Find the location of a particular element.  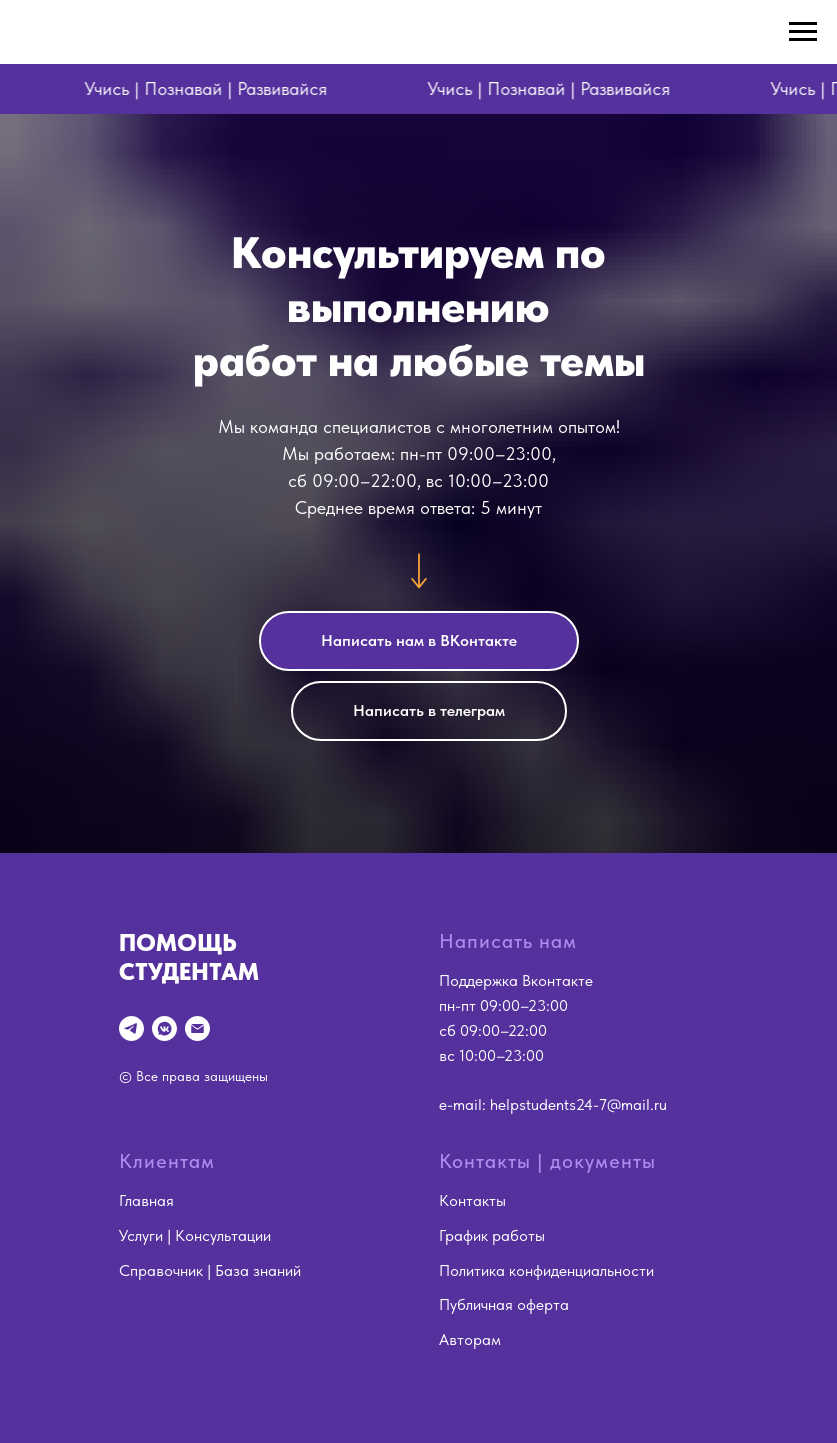

Поддержка Вконтакте is located at coordinates (516, 980).